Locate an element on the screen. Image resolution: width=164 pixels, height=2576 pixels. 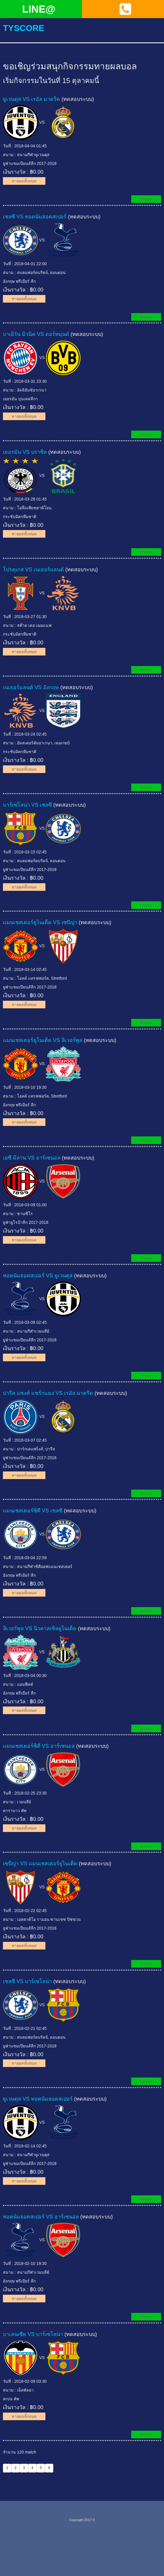
ยูเวนตุส VS ทอตนัมฮอตสเปอร์ is located at coordinates (38, 2099).